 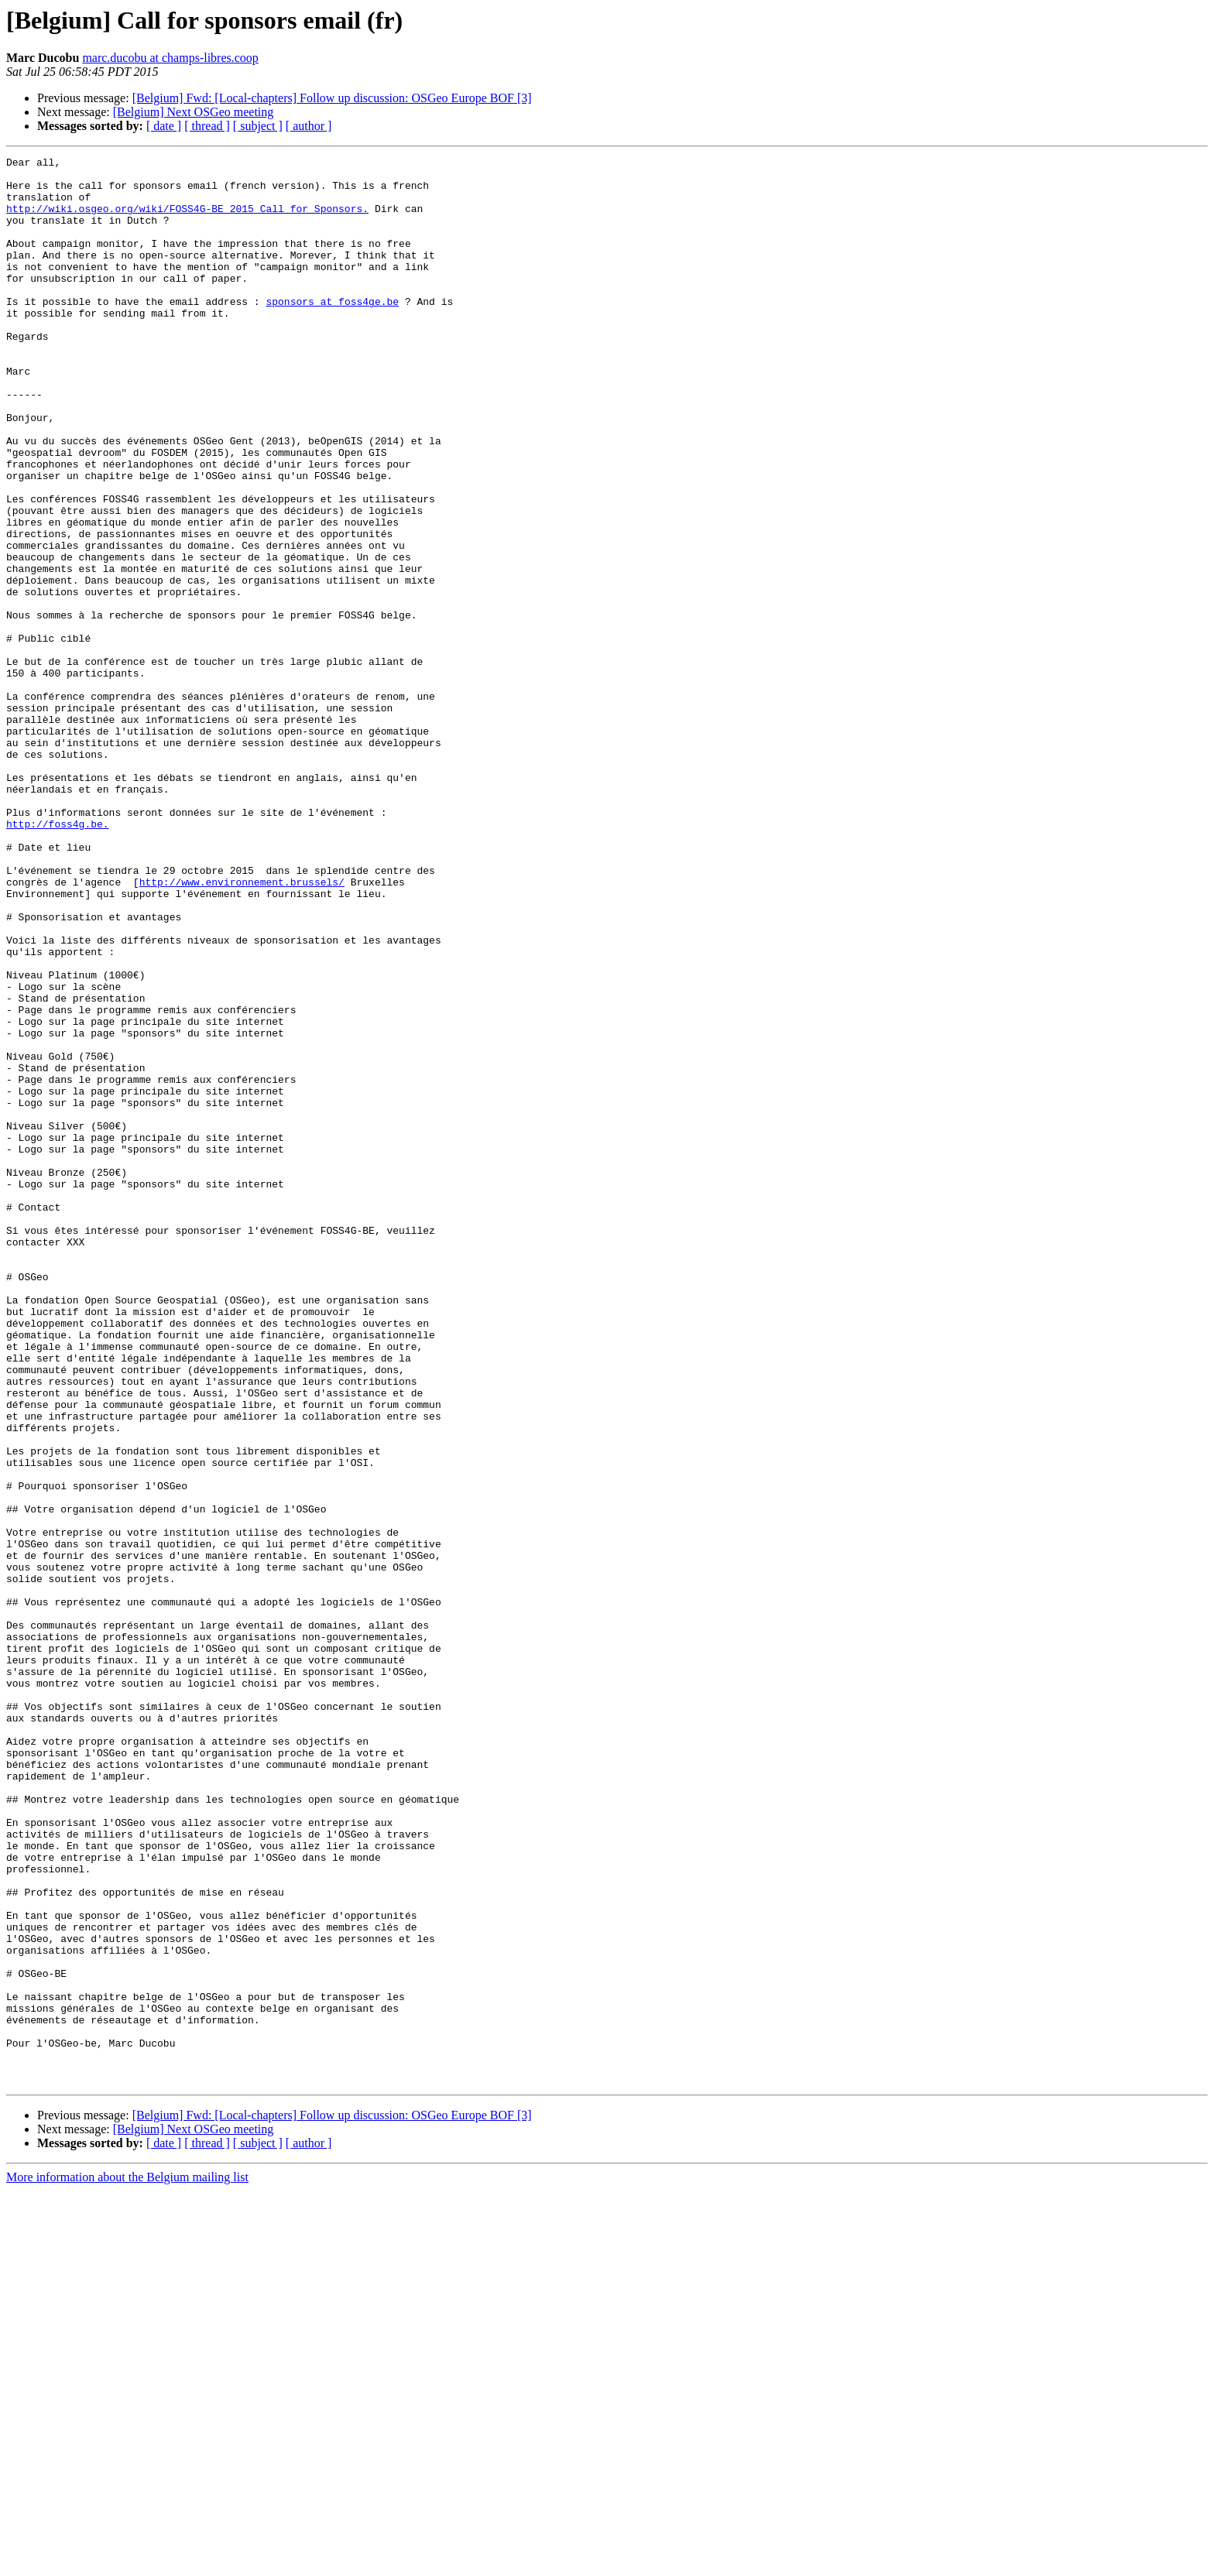 I want to click on http://foss4g.be., so click(x=57, y=958).